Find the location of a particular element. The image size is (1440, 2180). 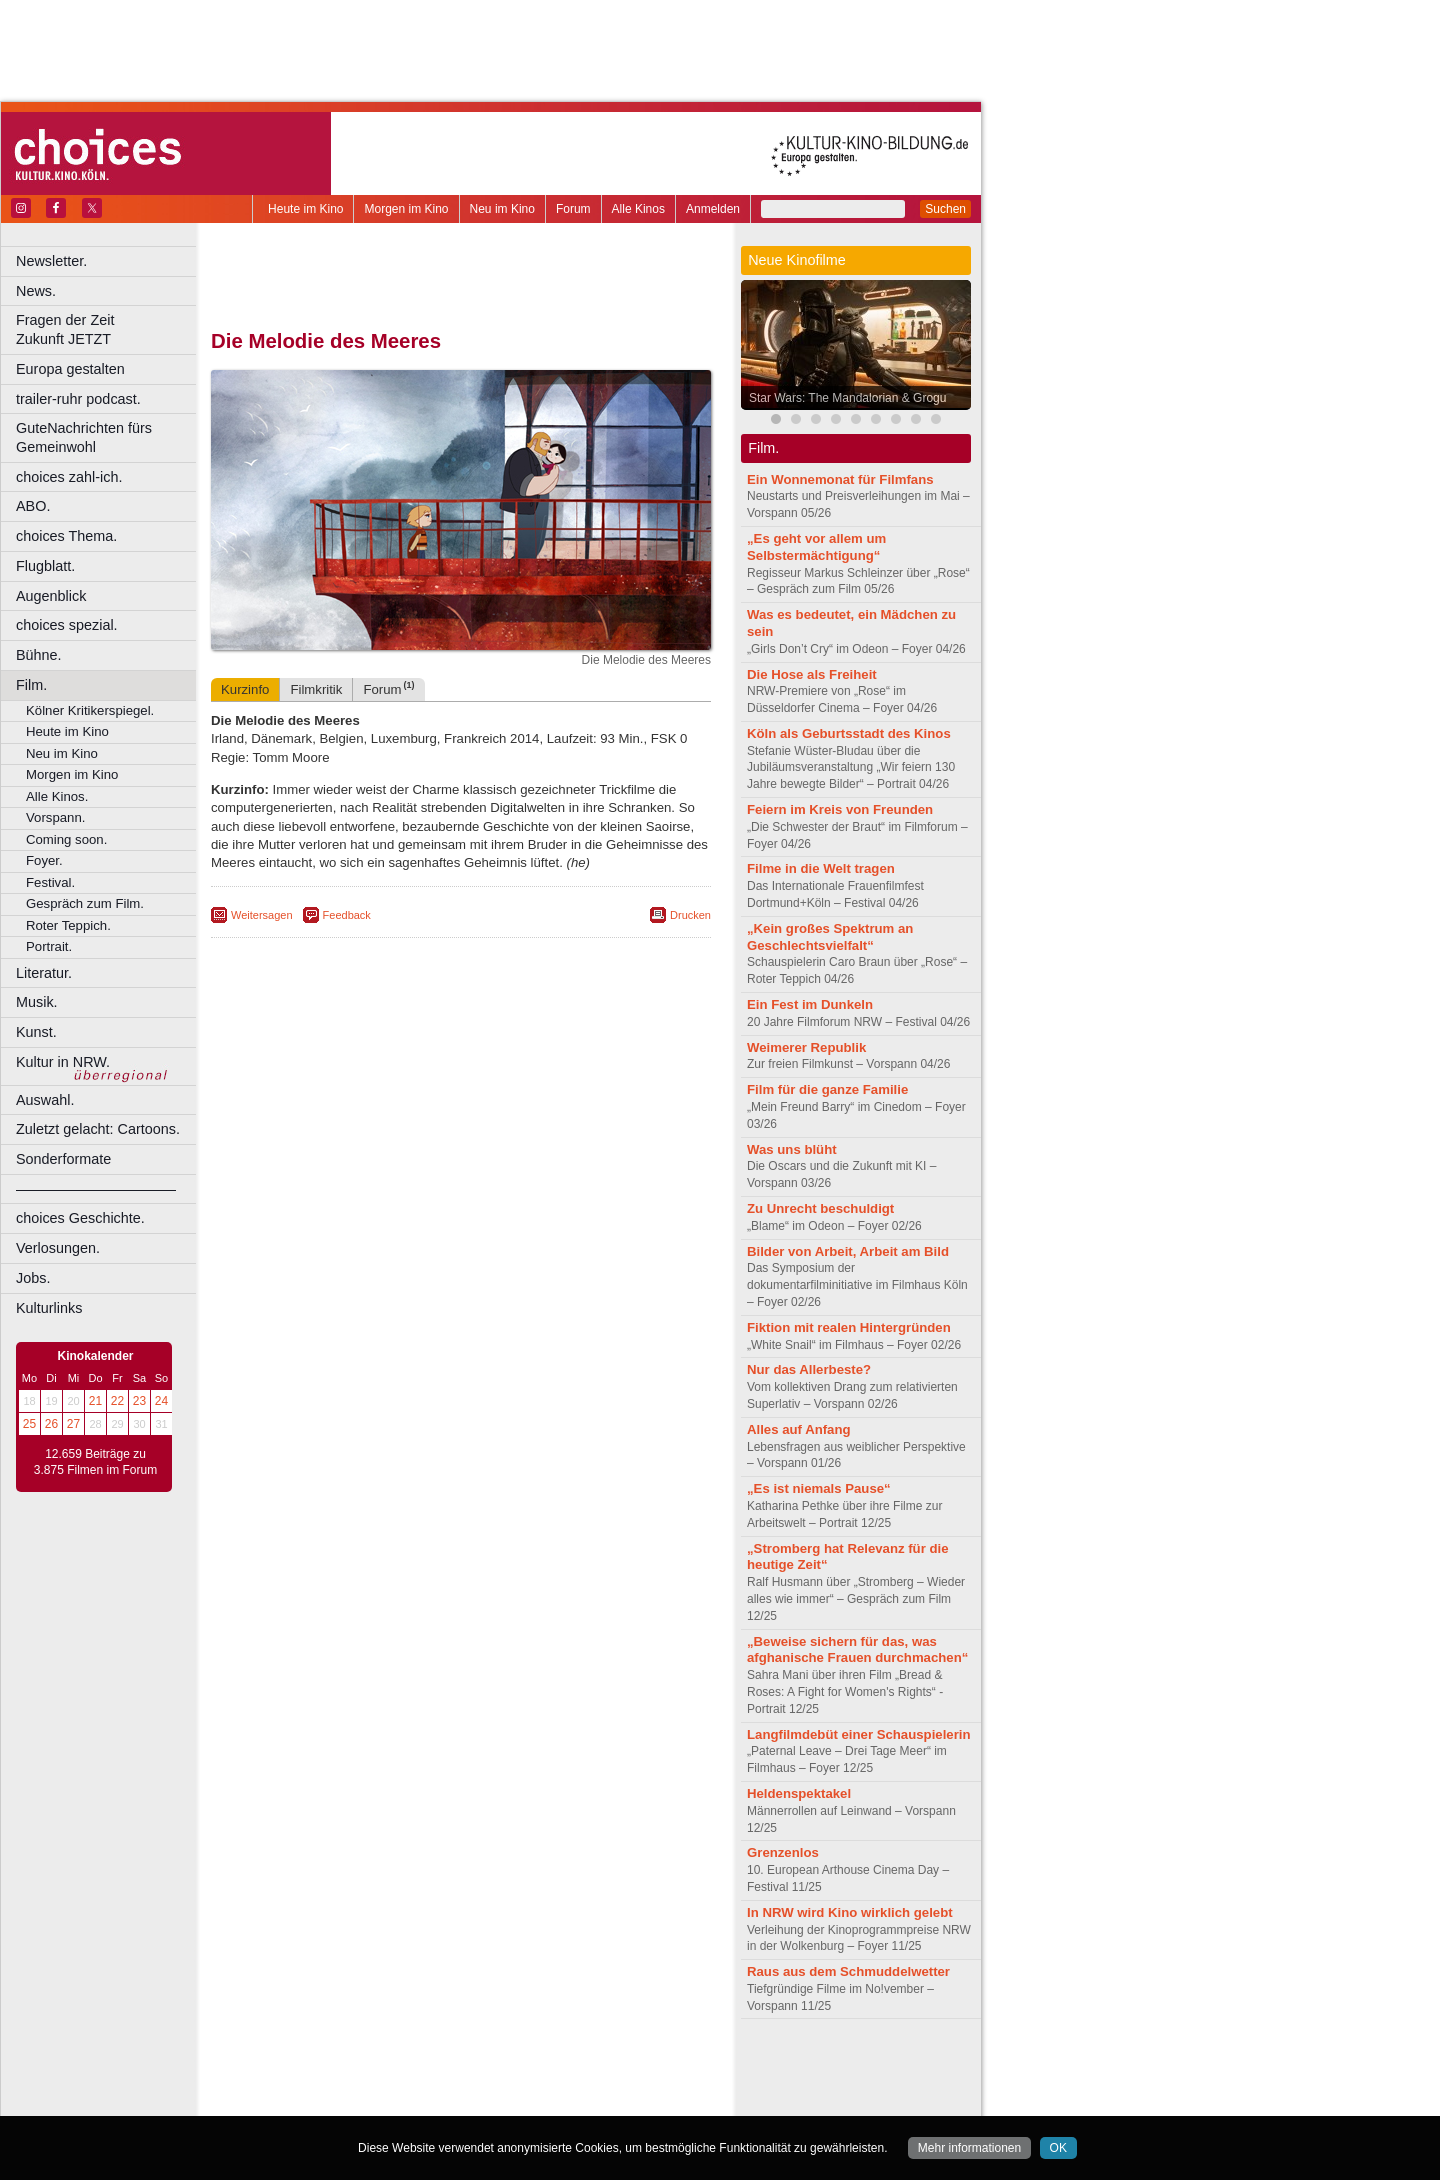

Kunst. is located at coordinates (36, 1032).